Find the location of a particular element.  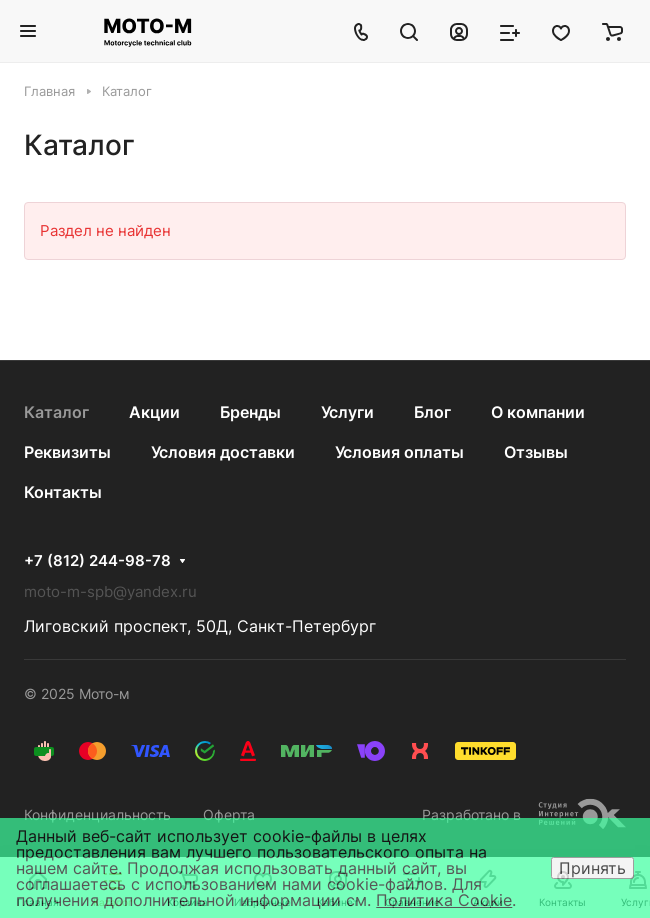

Условия оплаты is located at coordinates (399, 452).